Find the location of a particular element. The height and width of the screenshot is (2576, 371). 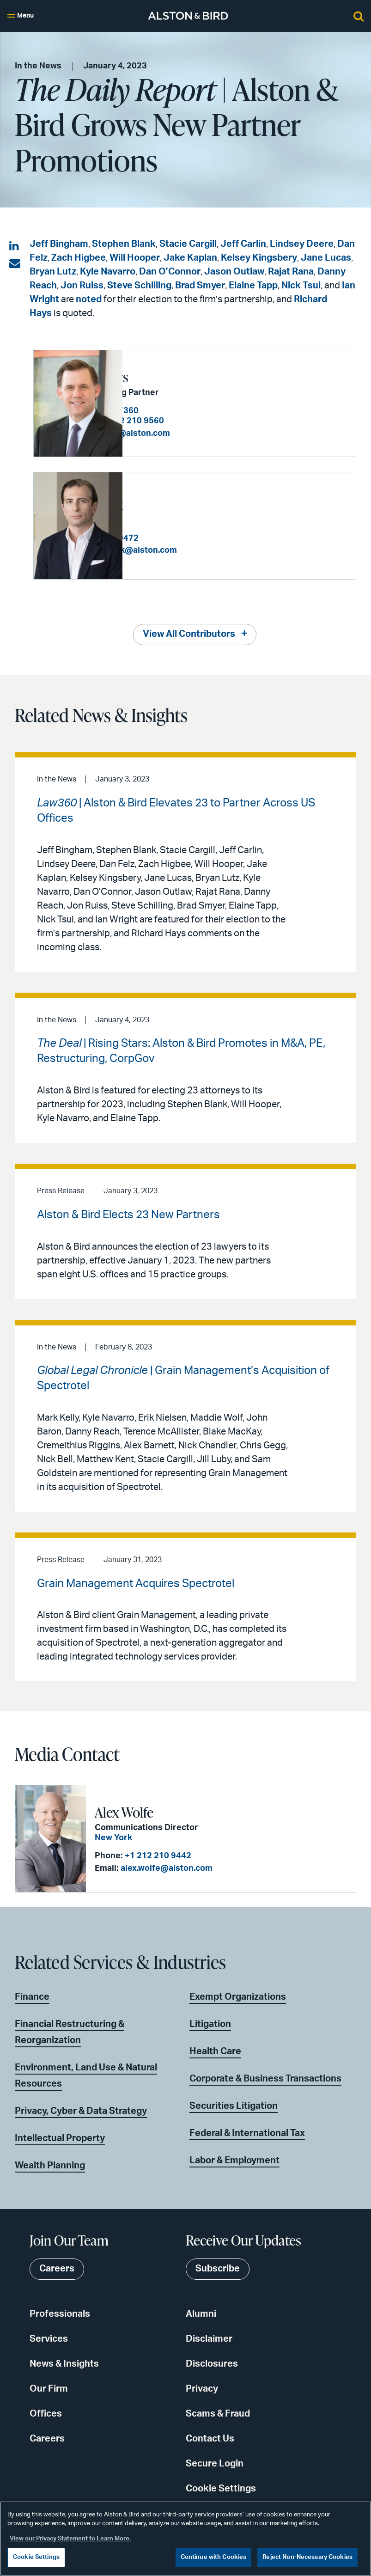

Health Care is located at coordinates (215, 2051).